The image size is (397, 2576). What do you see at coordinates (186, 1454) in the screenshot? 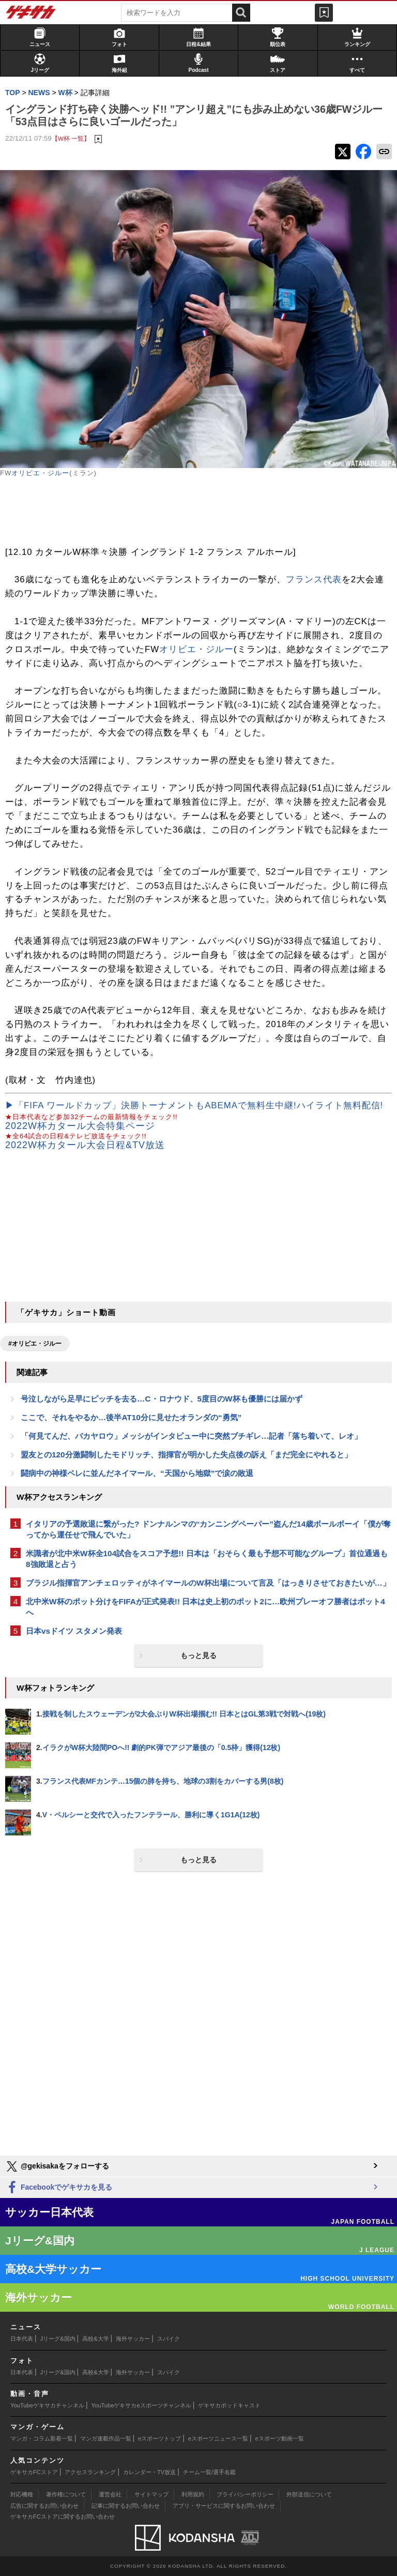
I see `盟友との120分激闘制したモドリッチ、指揮官が明かした失点後の訴え「まだ完全にやれると」` at bounding box center [186, 1454].